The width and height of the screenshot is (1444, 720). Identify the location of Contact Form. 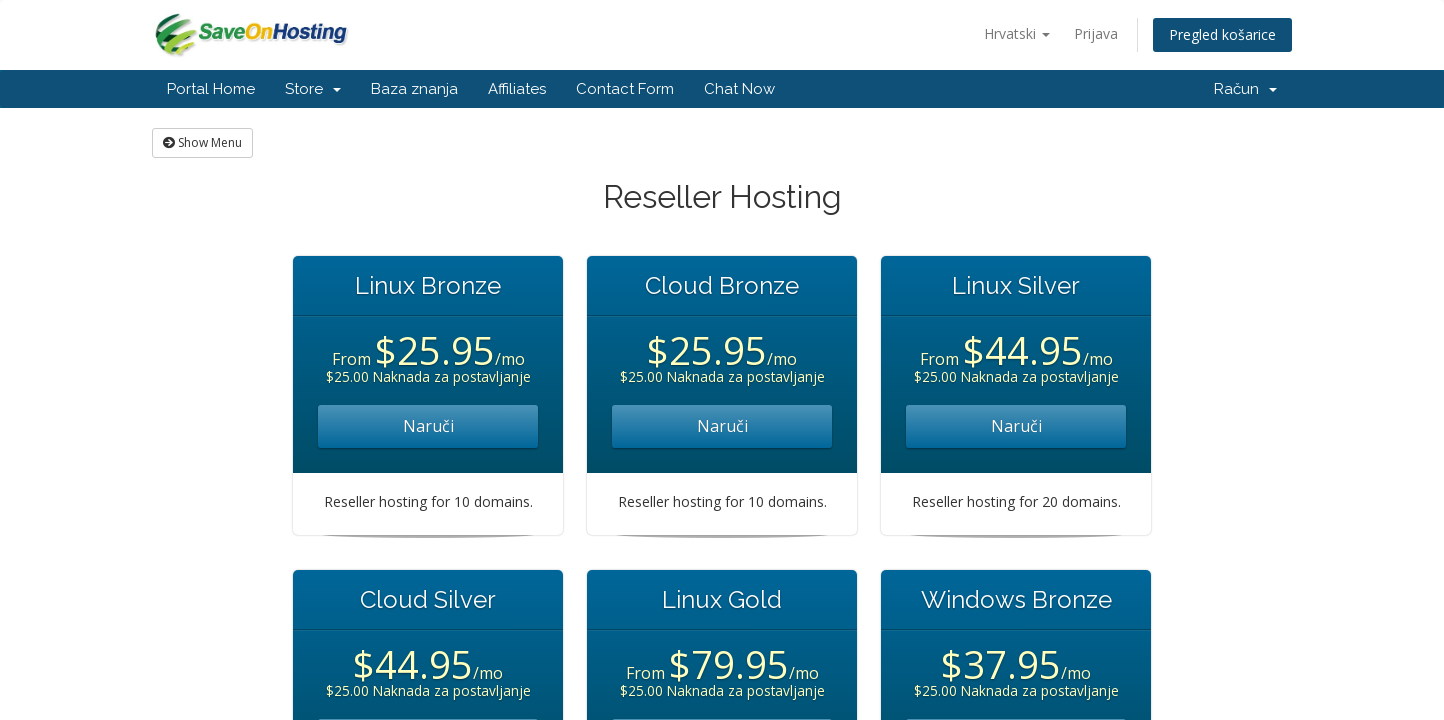
(625, 89).